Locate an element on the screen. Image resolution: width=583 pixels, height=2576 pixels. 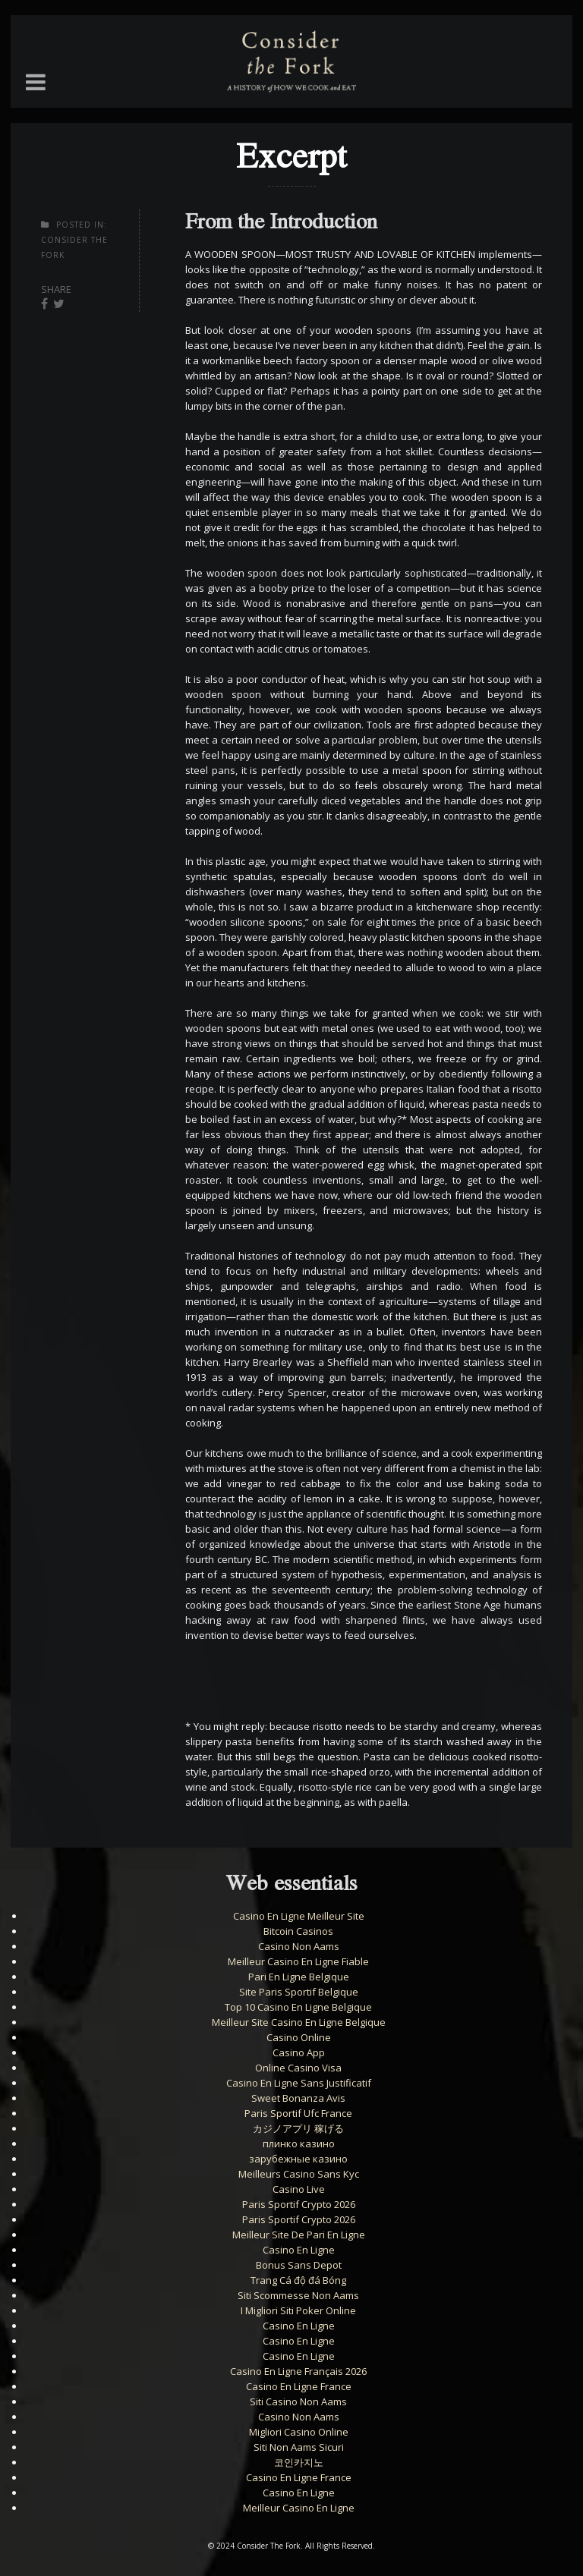
Sweet Bonanza Avis is located at coordinates (298, 2098).